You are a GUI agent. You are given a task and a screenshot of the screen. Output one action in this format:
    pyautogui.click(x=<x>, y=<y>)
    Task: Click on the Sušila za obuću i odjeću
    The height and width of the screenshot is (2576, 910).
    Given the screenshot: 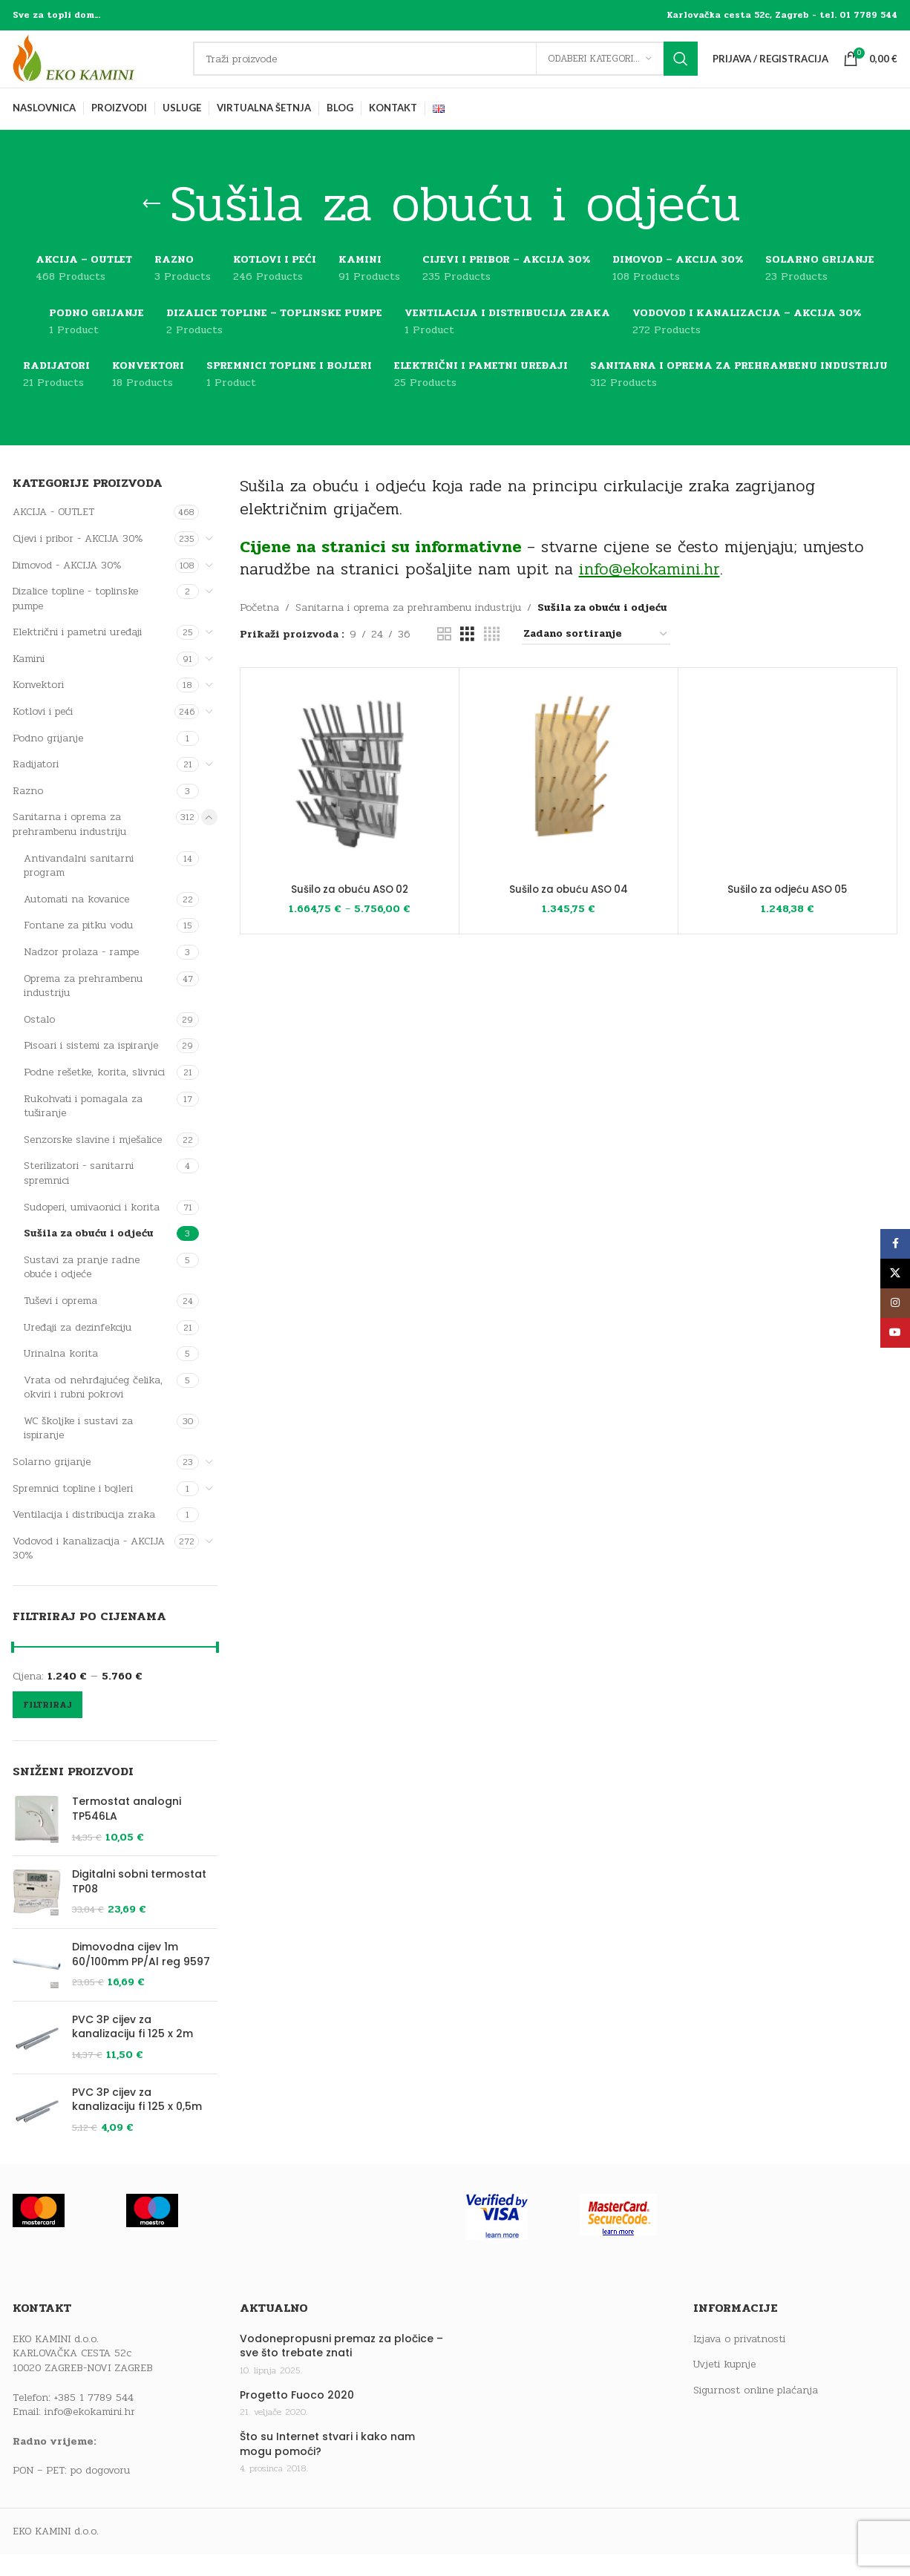 What is the action you would take?
    pyautogui.click(x=89, y=1254)
    